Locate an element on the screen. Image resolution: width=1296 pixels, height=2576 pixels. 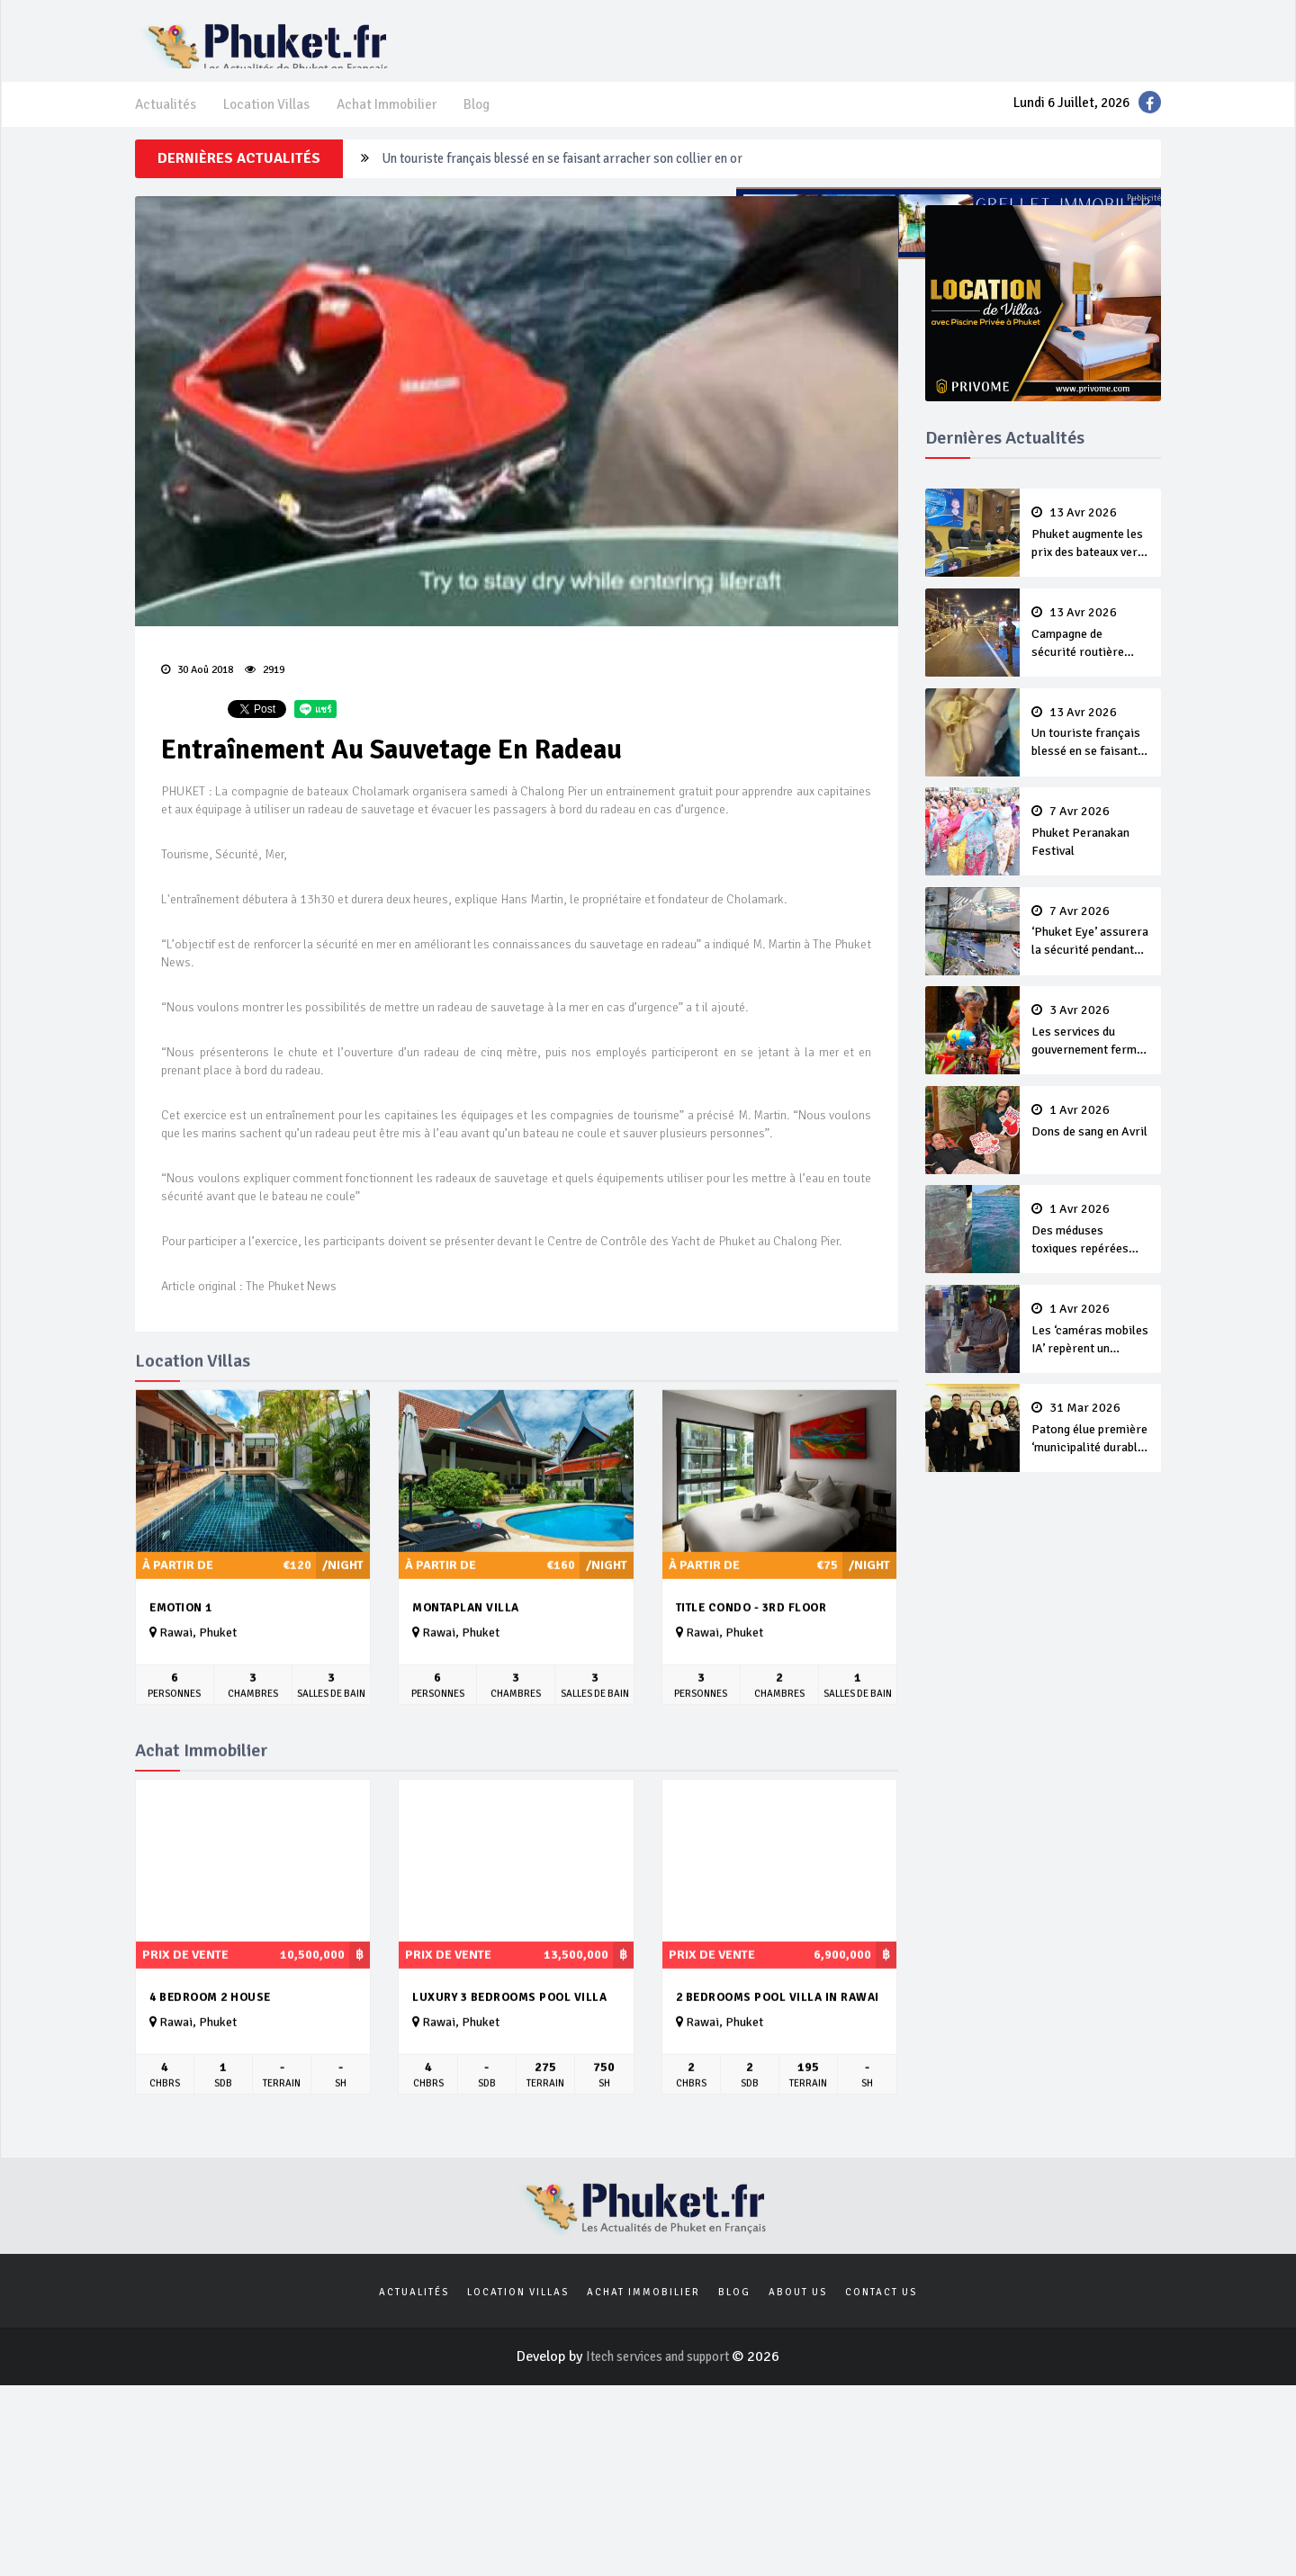
30 Aoû 2018 is located at coordinates (198, 693).